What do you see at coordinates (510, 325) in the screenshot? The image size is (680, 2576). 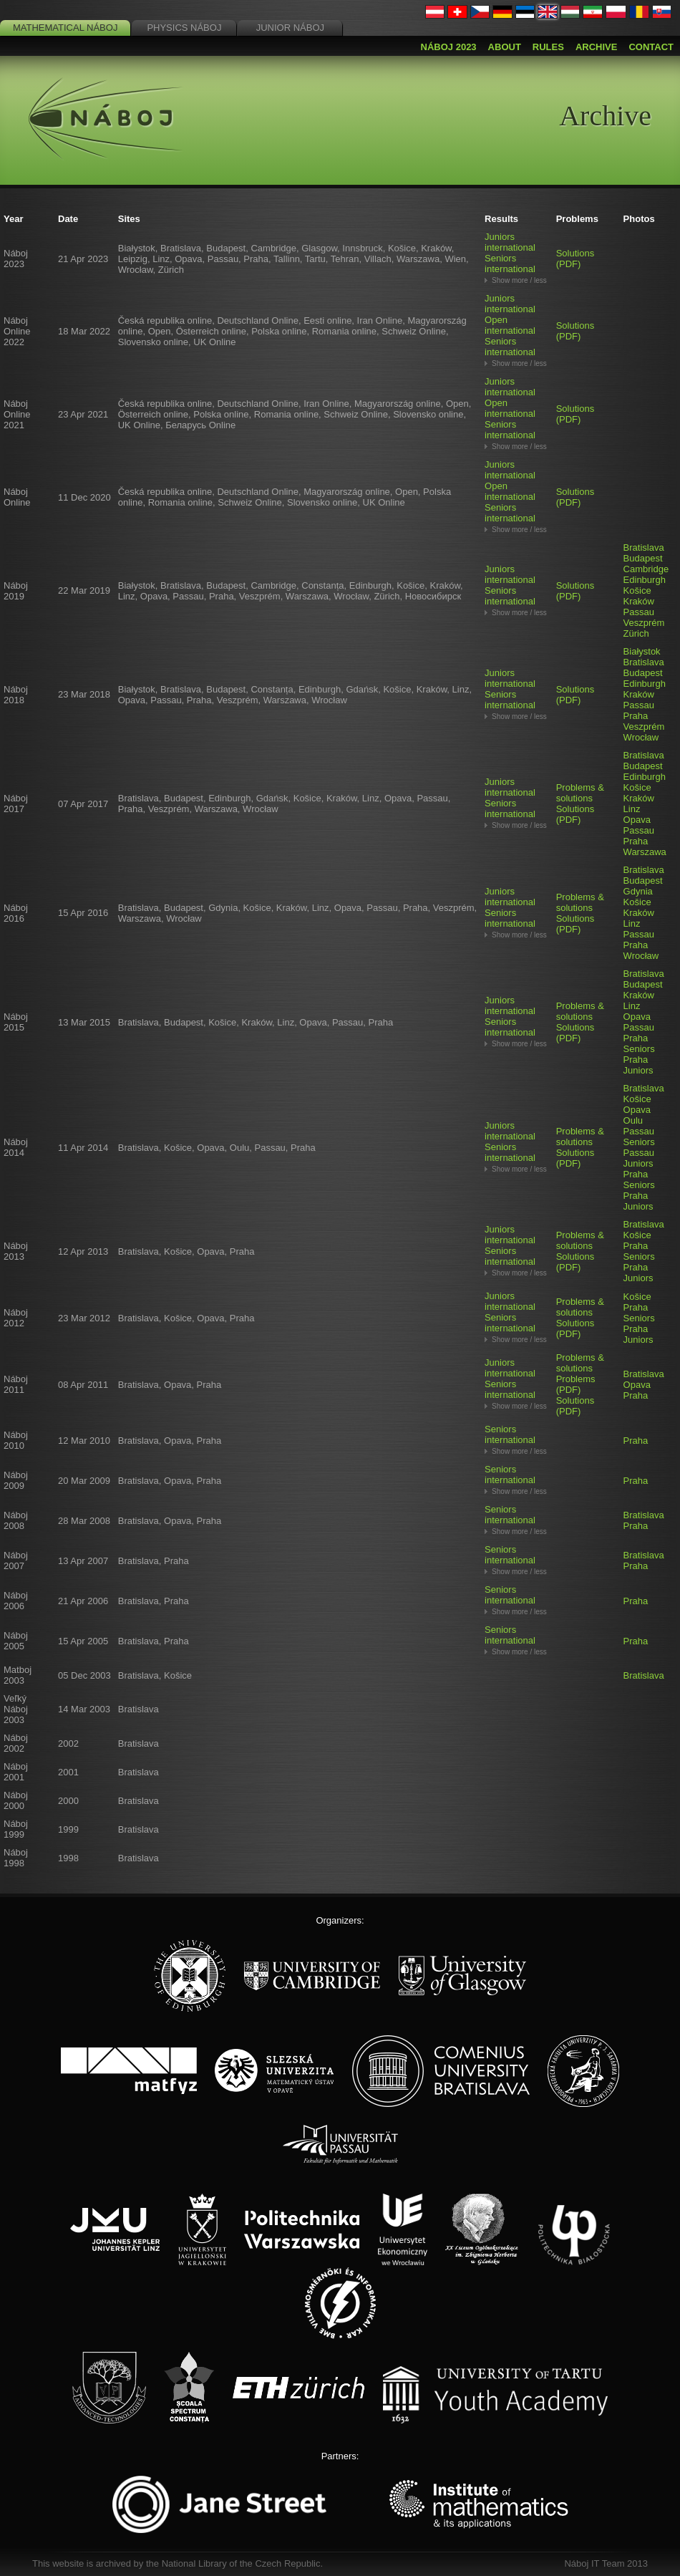 I see `Open international` at bounding box center [510, 325].